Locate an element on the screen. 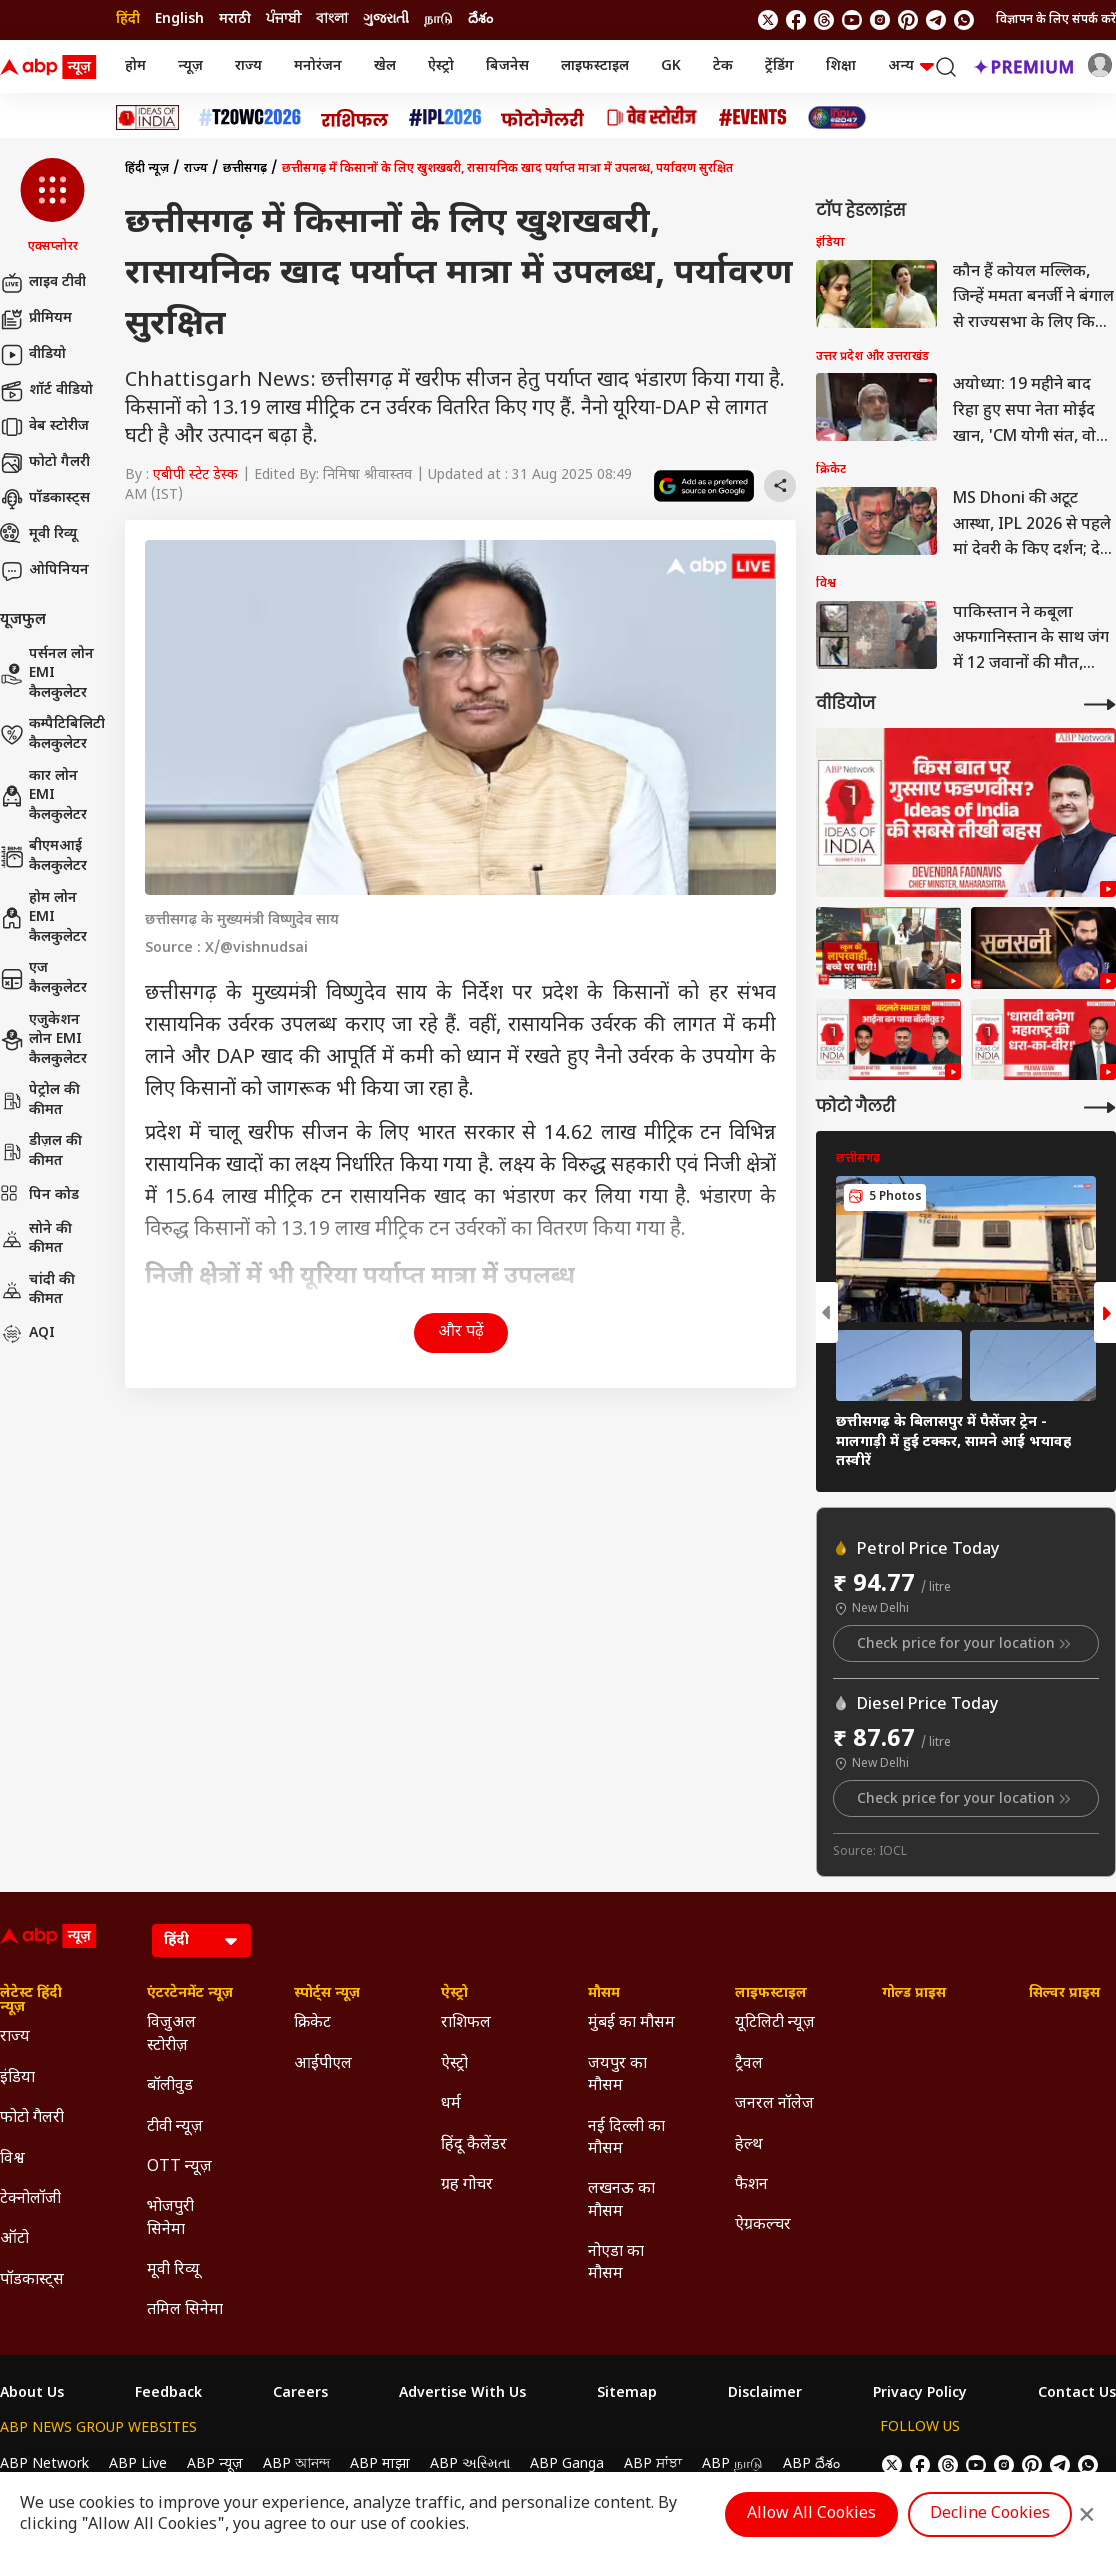  ABP Live is located at coordinates (138, 2464).